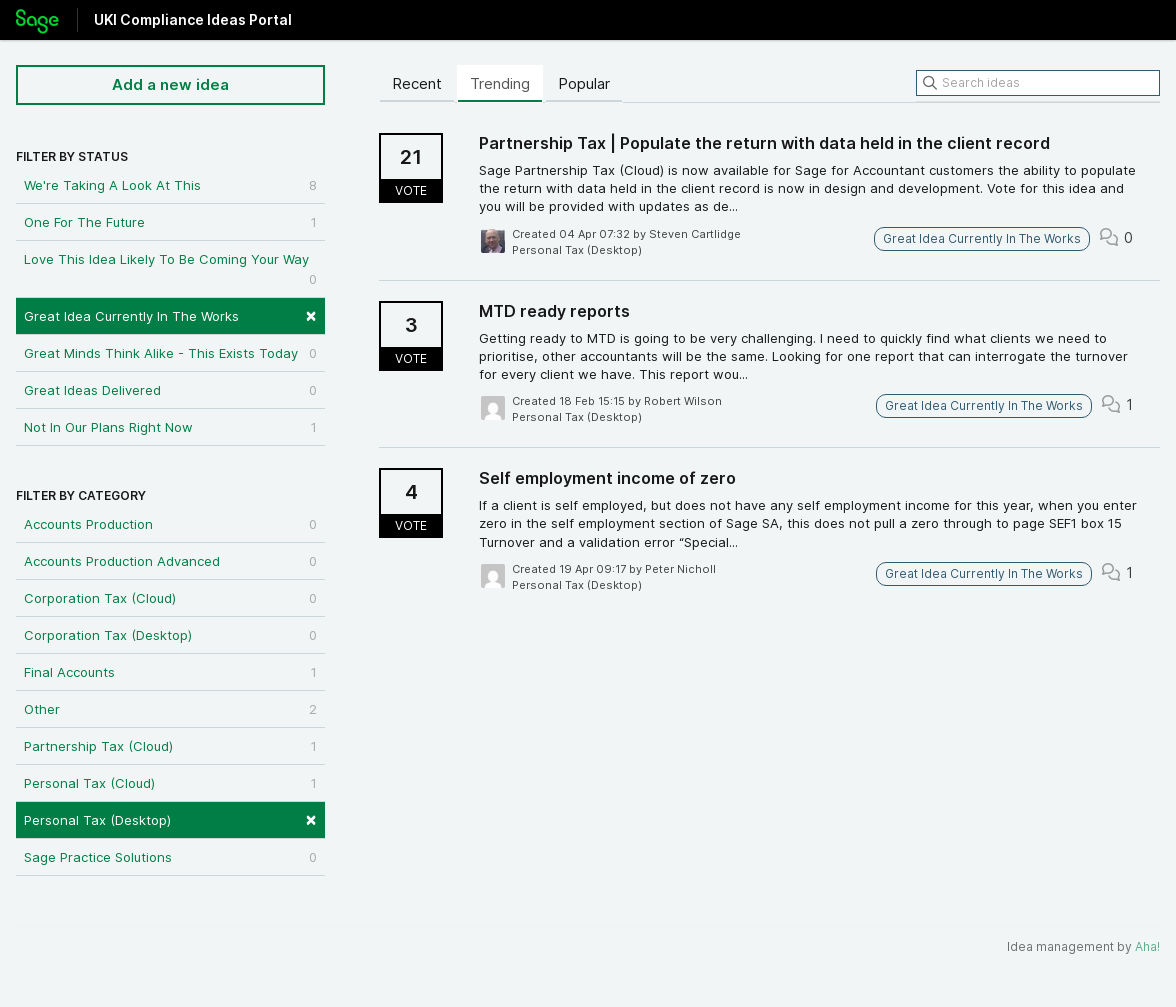  Describe the element at coordinates (170, 672) in the screenshot. I see `Final Accounts` at that location.